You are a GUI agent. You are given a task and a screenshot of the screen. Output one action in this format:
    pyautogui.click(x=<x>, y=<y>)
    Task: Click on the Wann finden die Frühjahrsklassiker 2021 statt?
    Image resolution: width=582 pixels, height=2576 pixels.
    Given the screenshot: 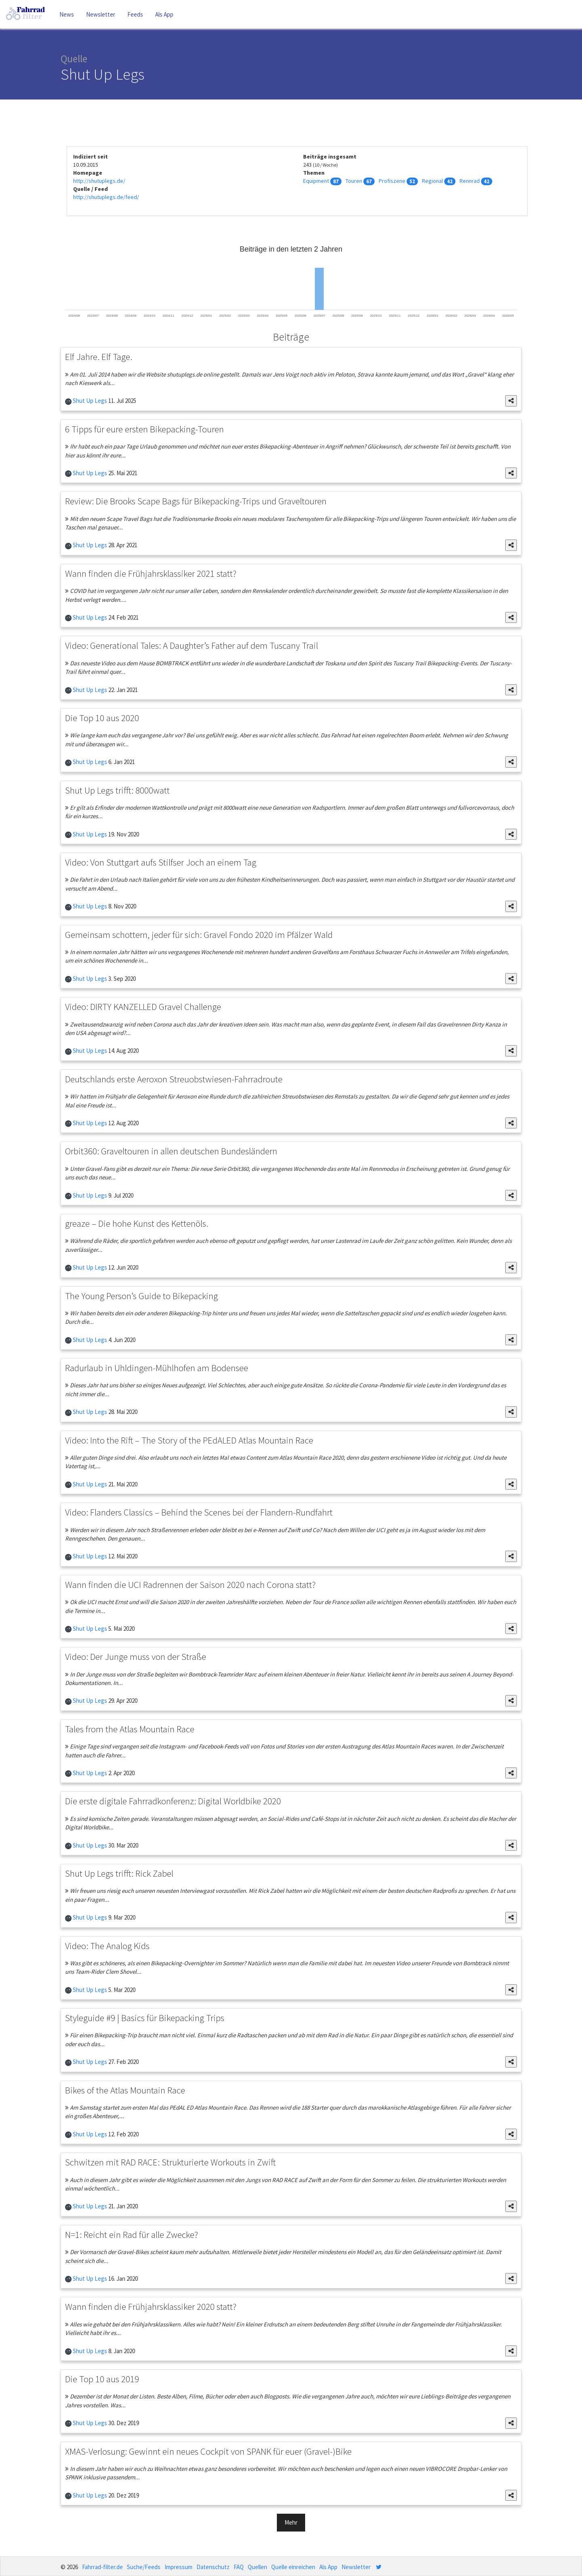 What is the action you would take?
    pyautogui.click(x=150, y=573)
    